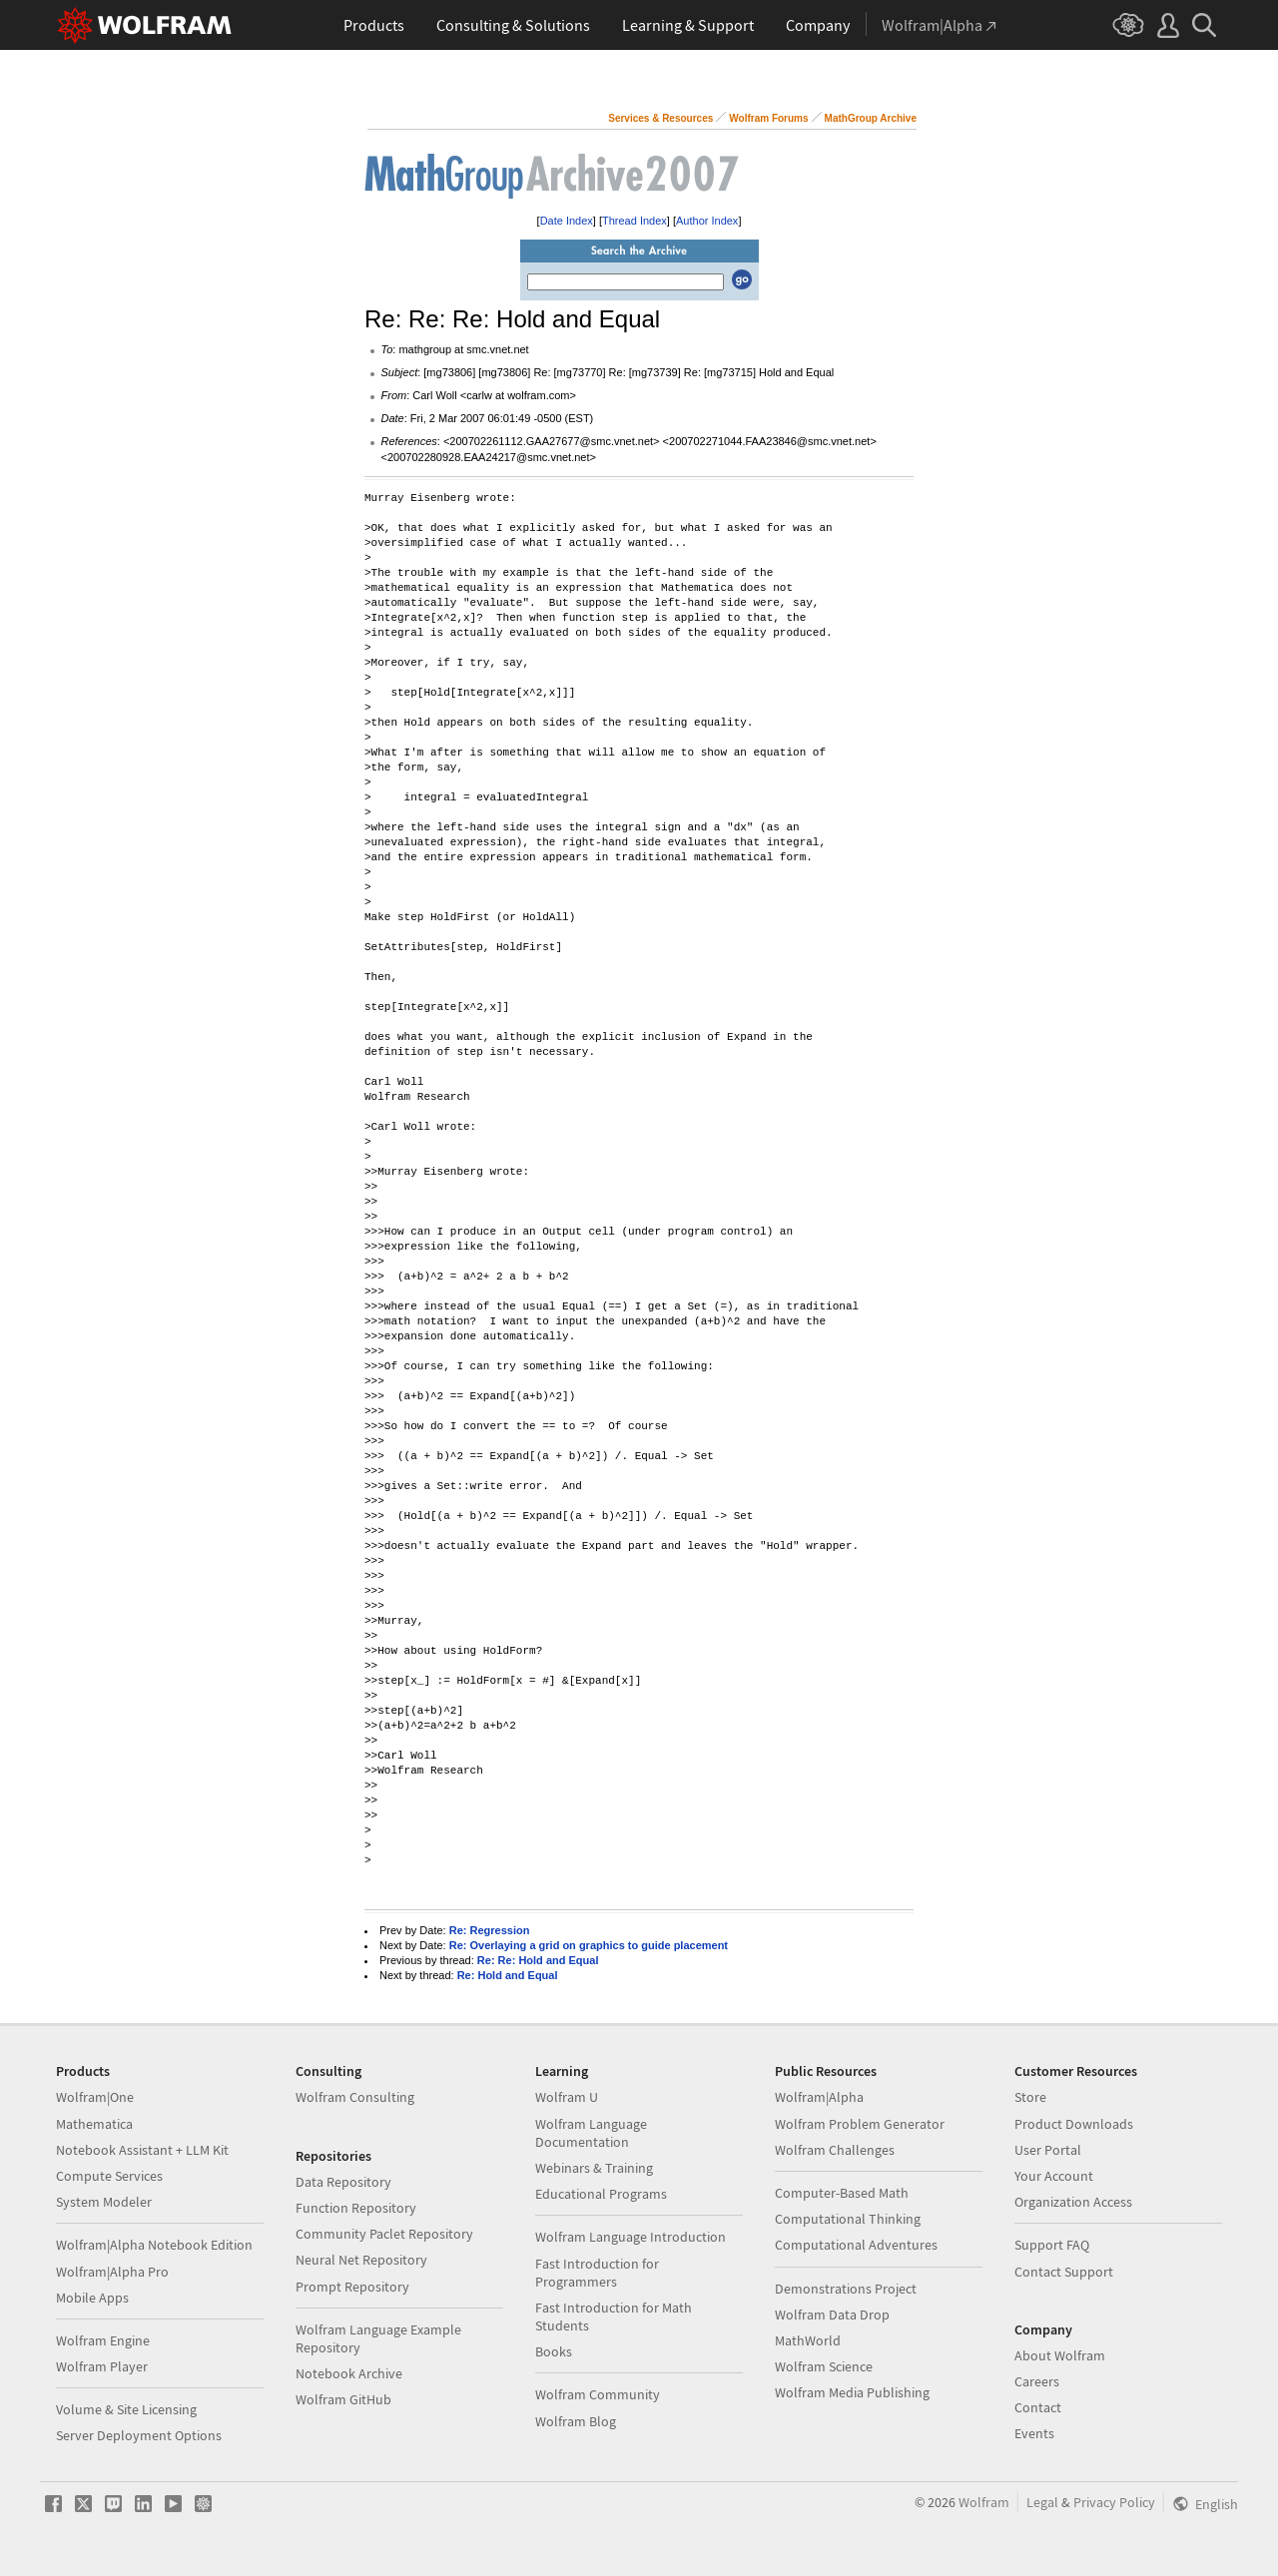  Describe the element at coordinates (1063, 2272) in the screenshot. I see `Contact Support` at that location.